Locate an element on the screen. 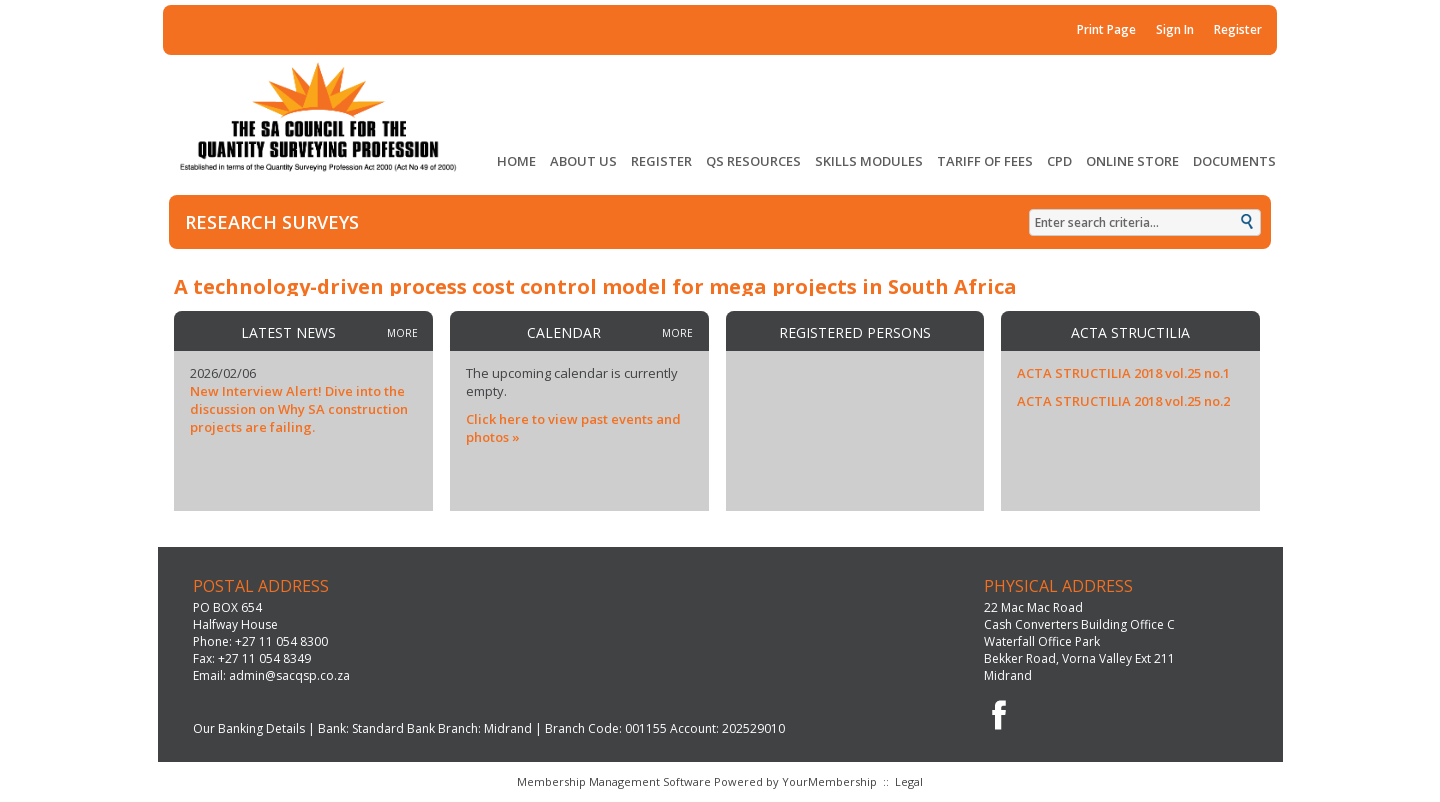 The width and height of the screenshot is (1440, 802). A technology-driven process cost control model for mega projects in South Africa is located at coordinates (595, 286).